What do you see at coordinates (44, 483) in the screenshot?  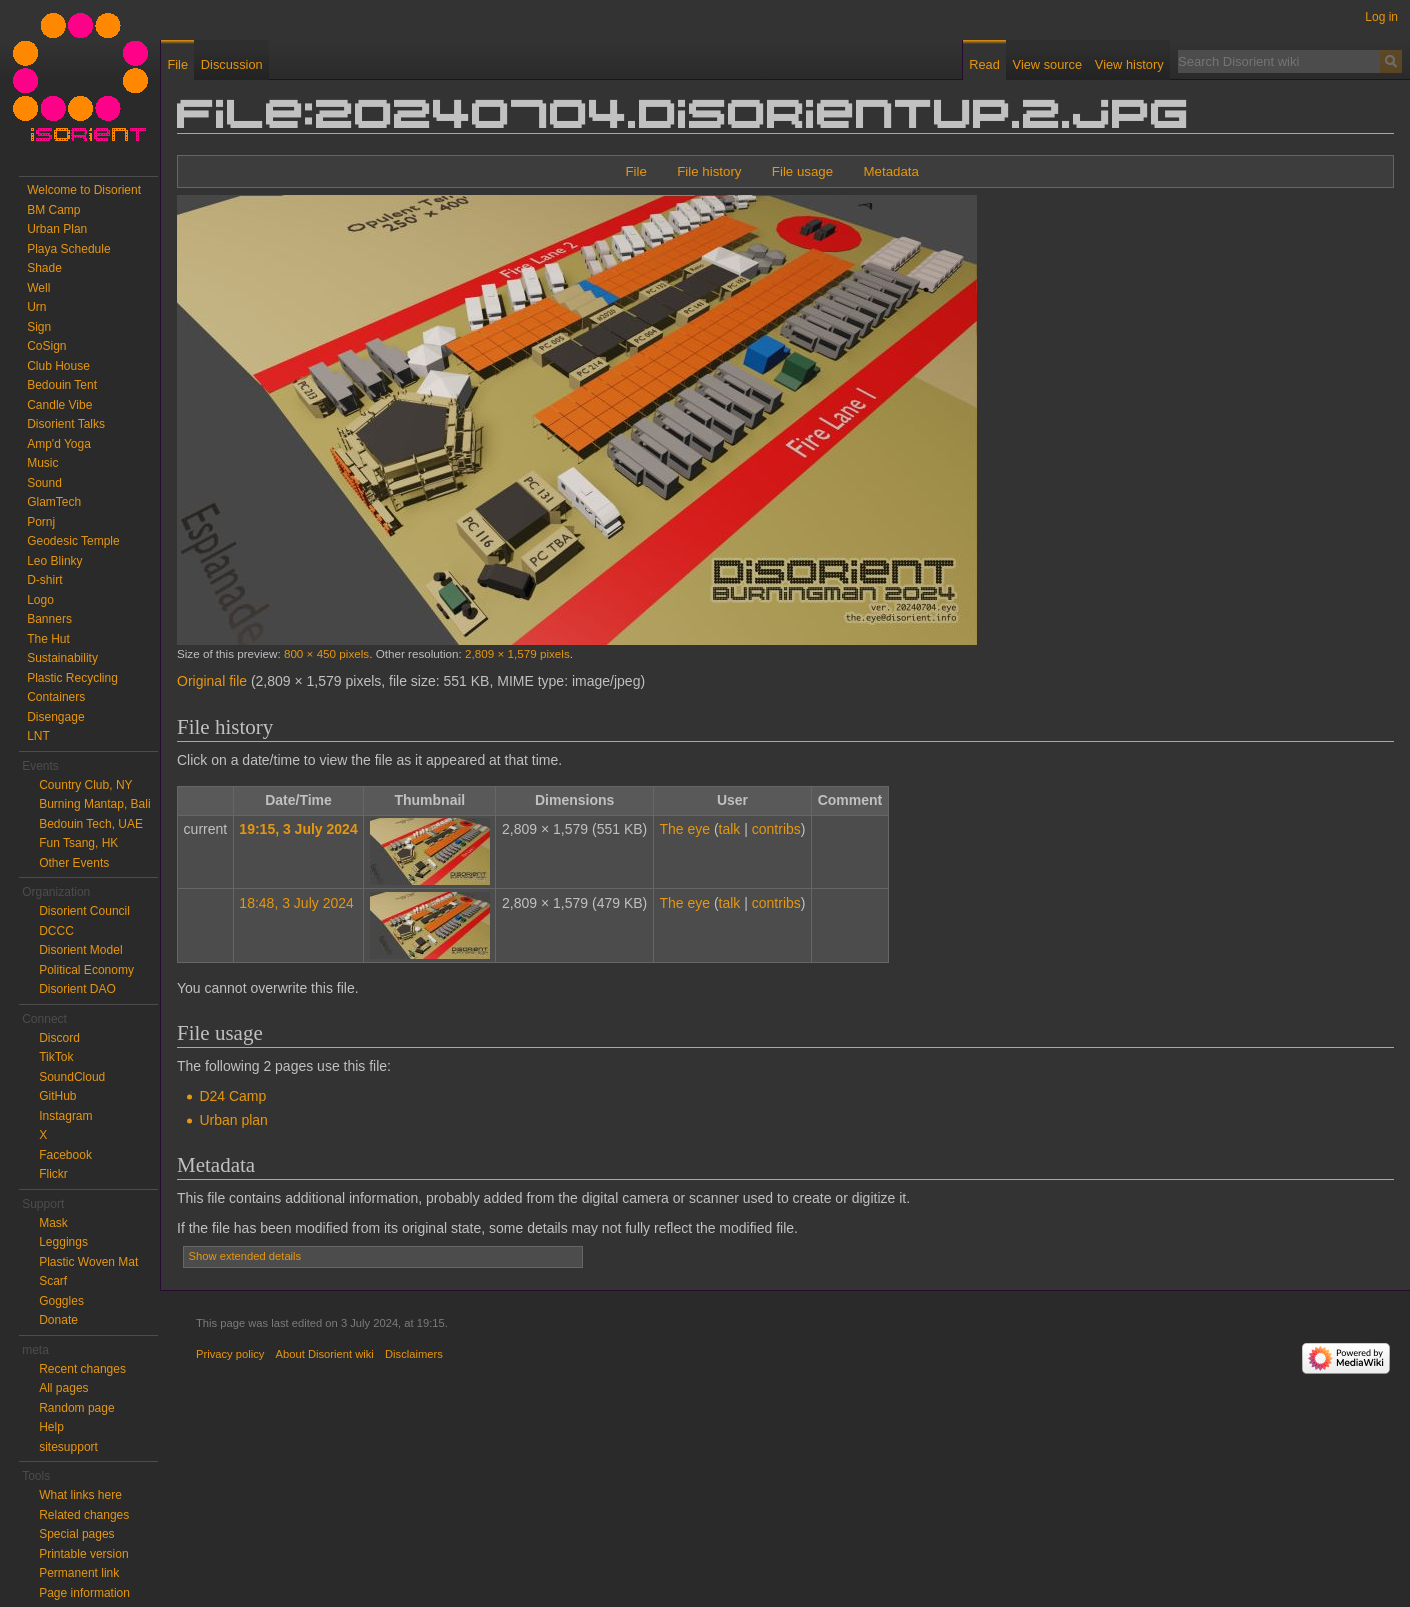 I see `Sound` at bounding box center [44, 483].